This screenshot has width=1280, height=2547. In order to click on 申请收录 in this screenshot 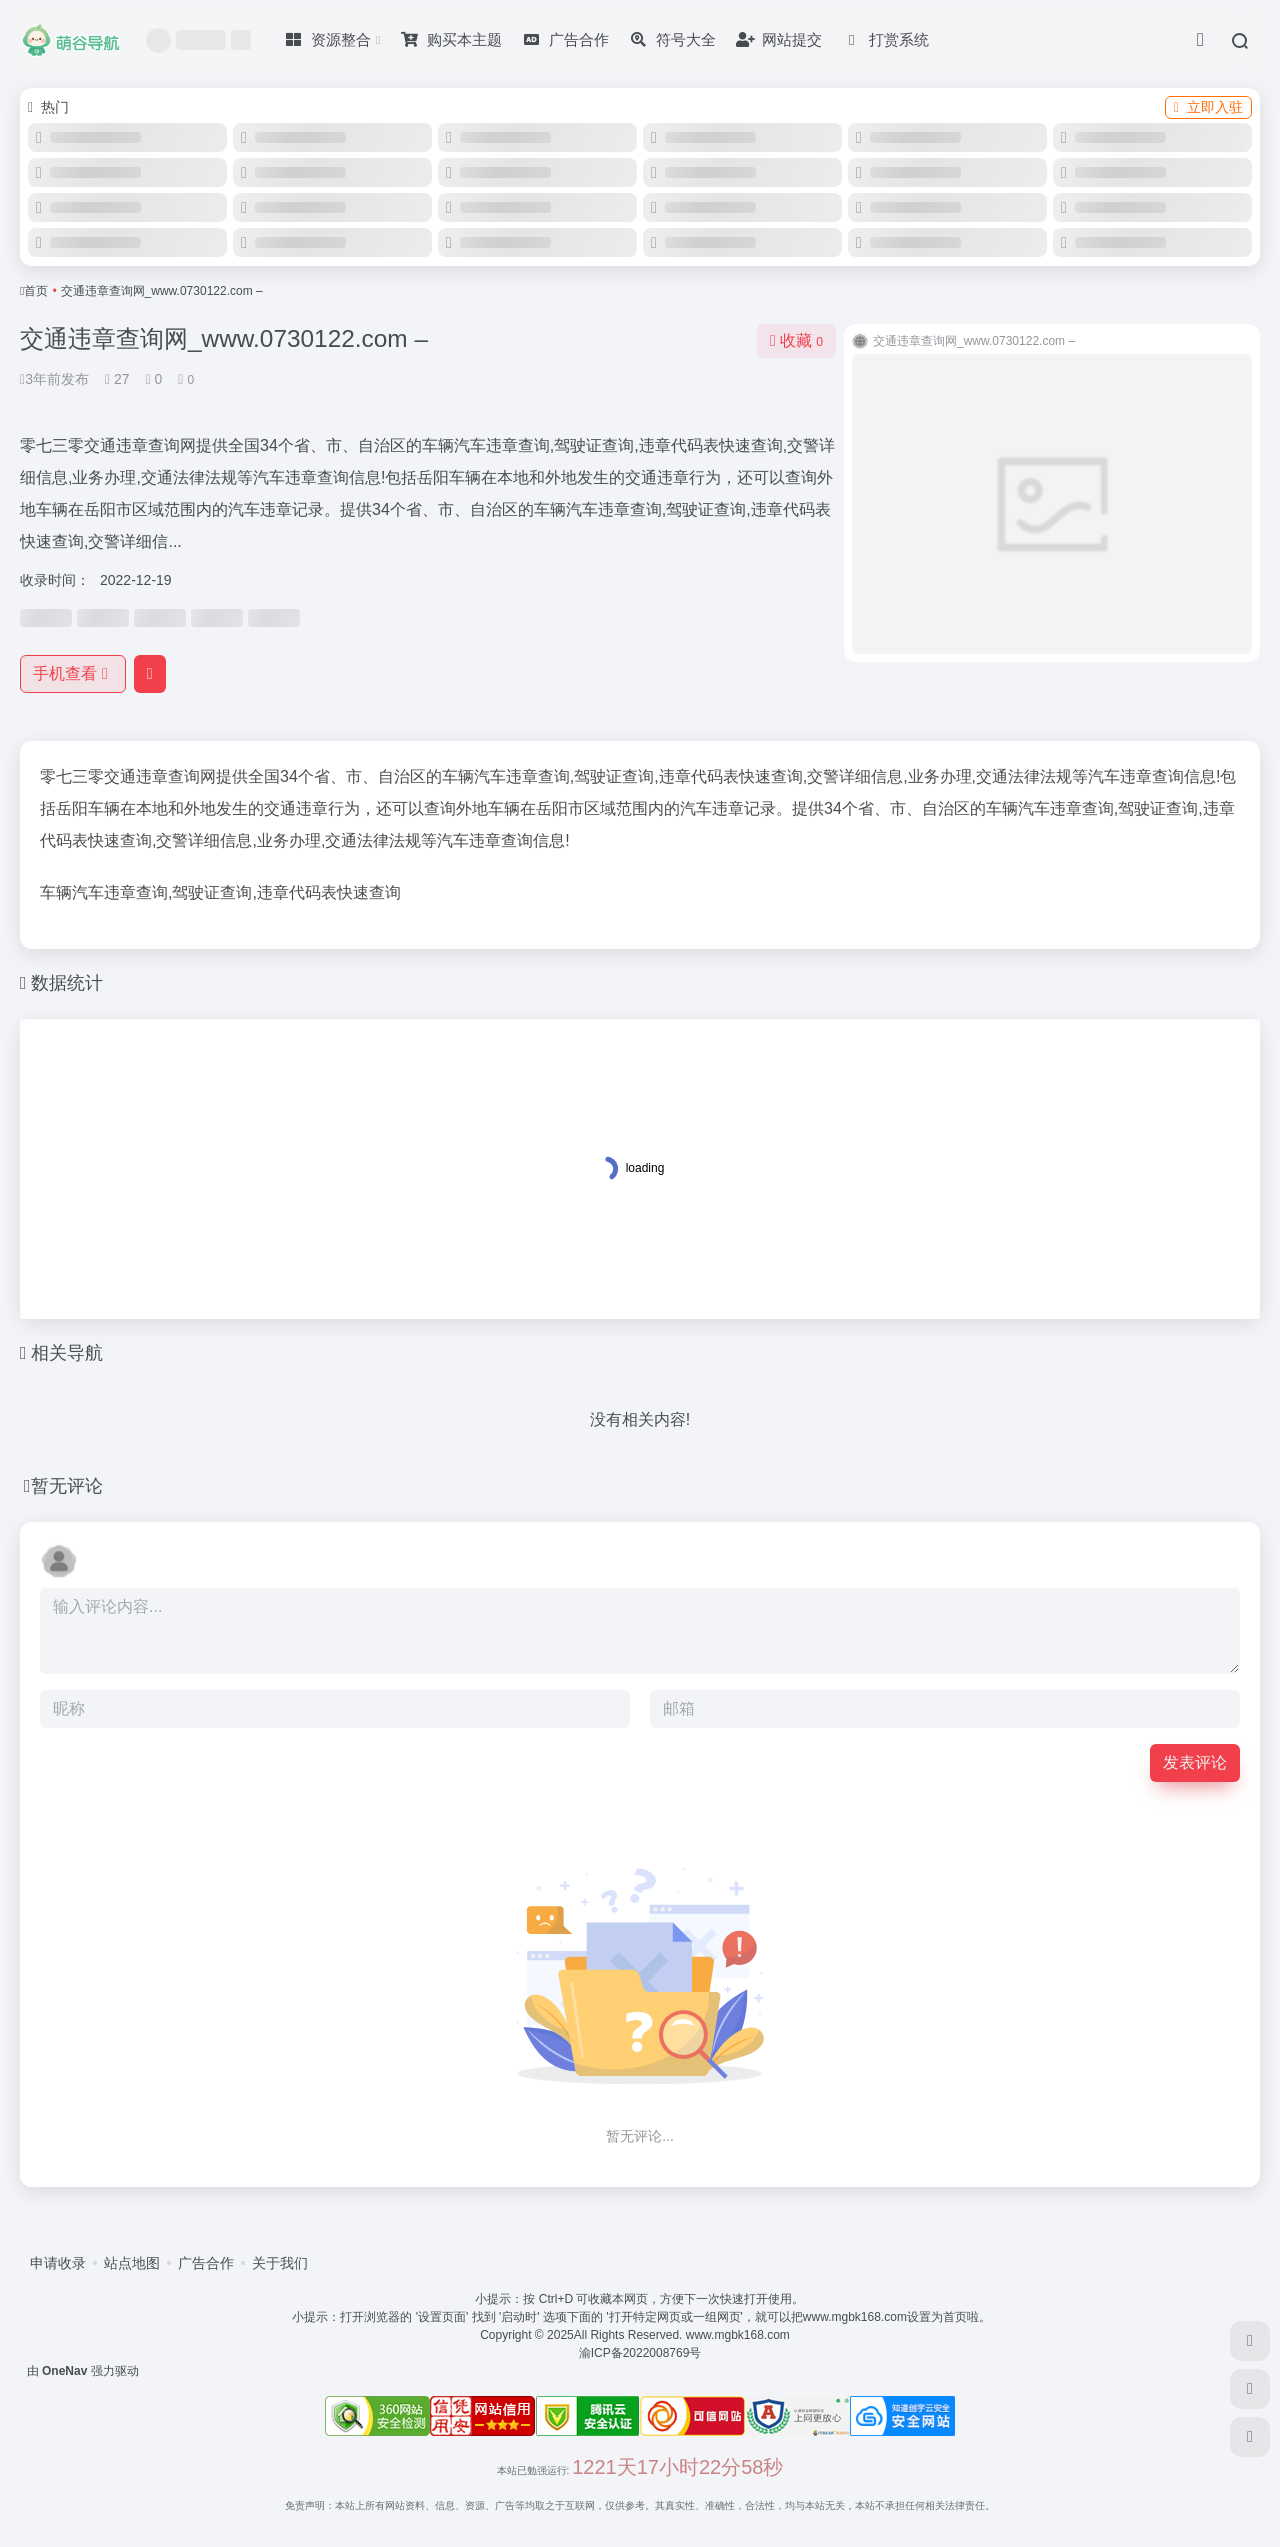, I will do `click(58, 2263)`.